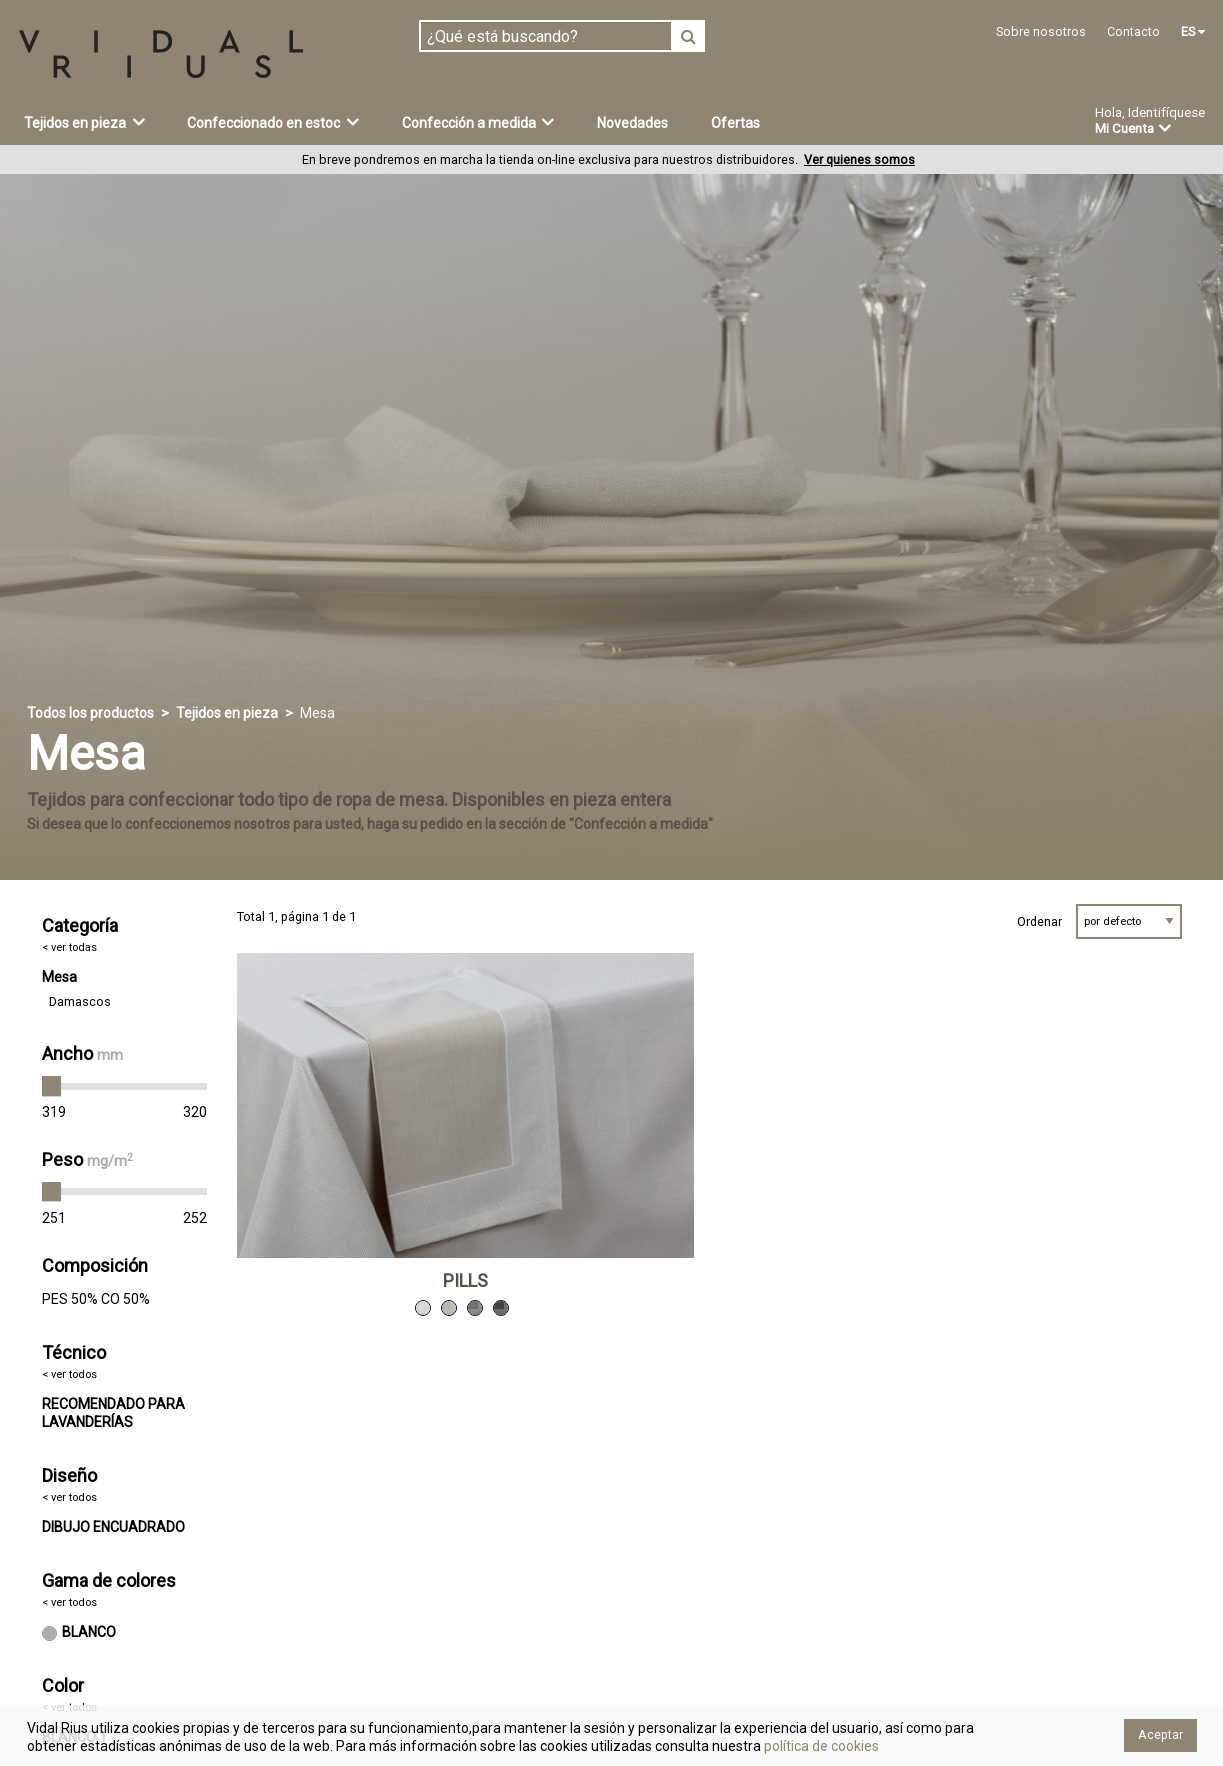 The height and width of the screenshot is (1766, 1223). I want to click on Tejidos en pieza, so click(84, 122).